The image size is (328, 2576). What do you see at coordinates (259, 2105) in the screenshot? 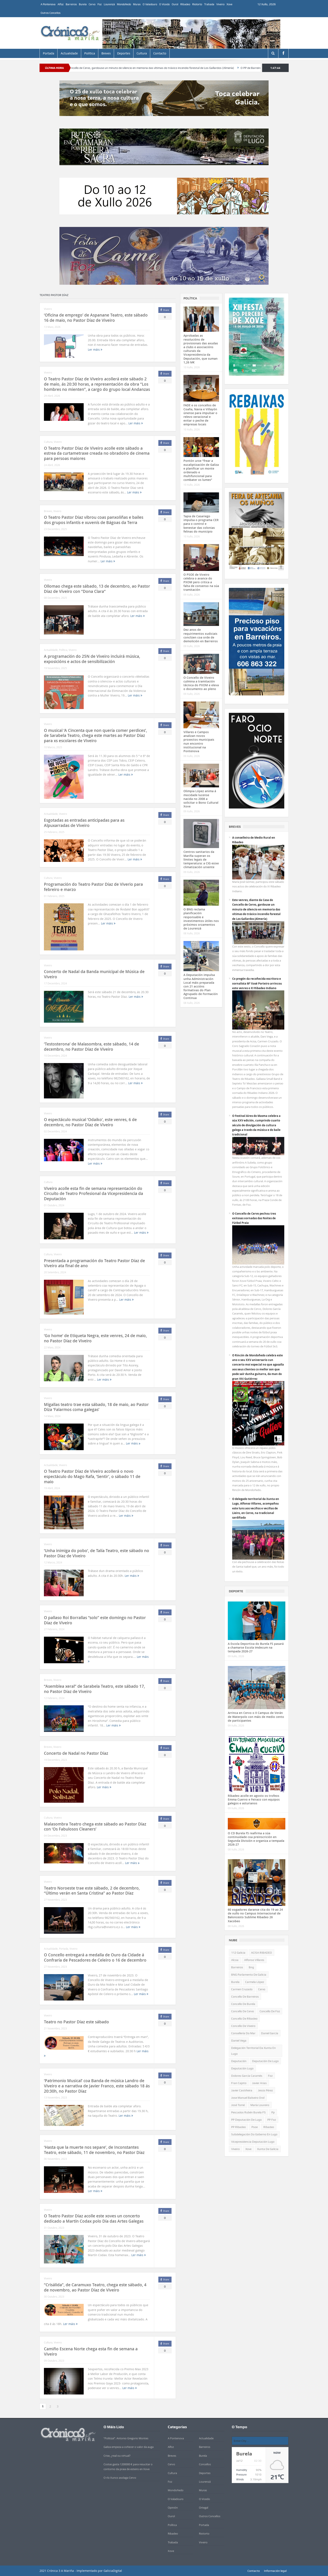
I see `María Loureiro [María Loureiro (718 items)]` at bounding box center [259, 2105].